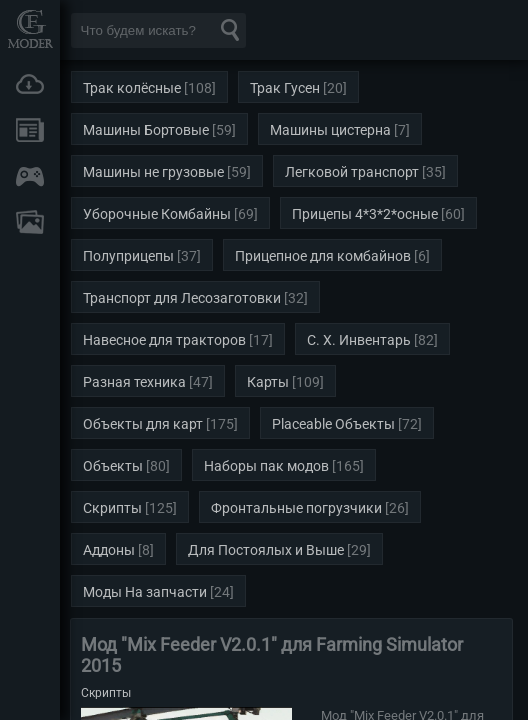  What do you see at coordinates (333, 424) in the screenshot?
I see `Placeable Объекты` at bounding box center [333, 424].